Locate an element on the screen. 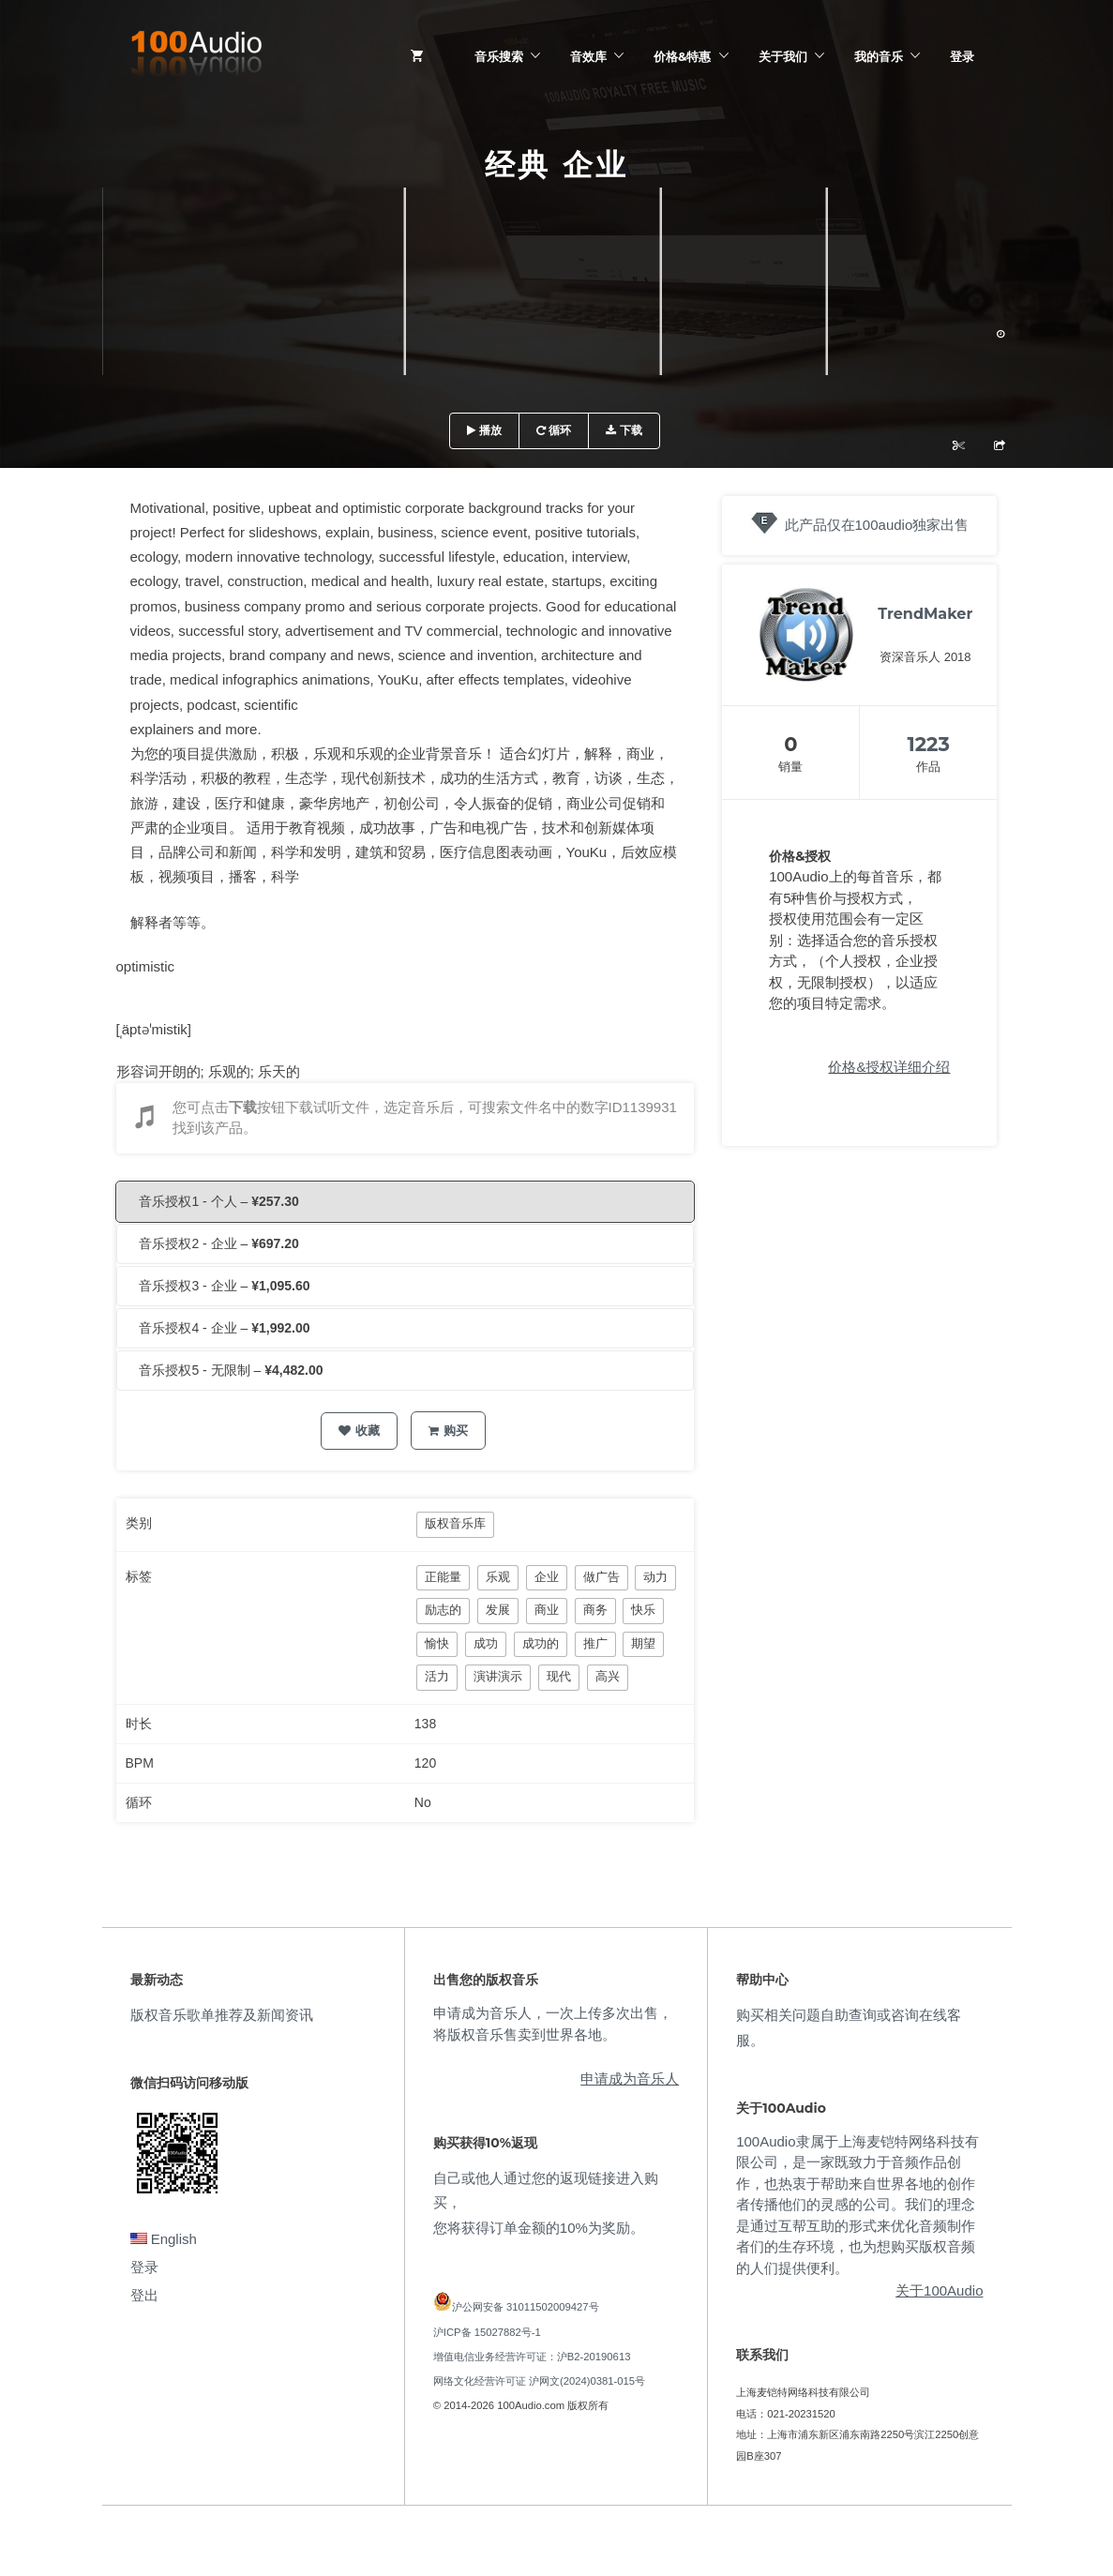 The height and width of the screenshot is (2576, 1113). 高兴 is located at coordinates (607, 1676).